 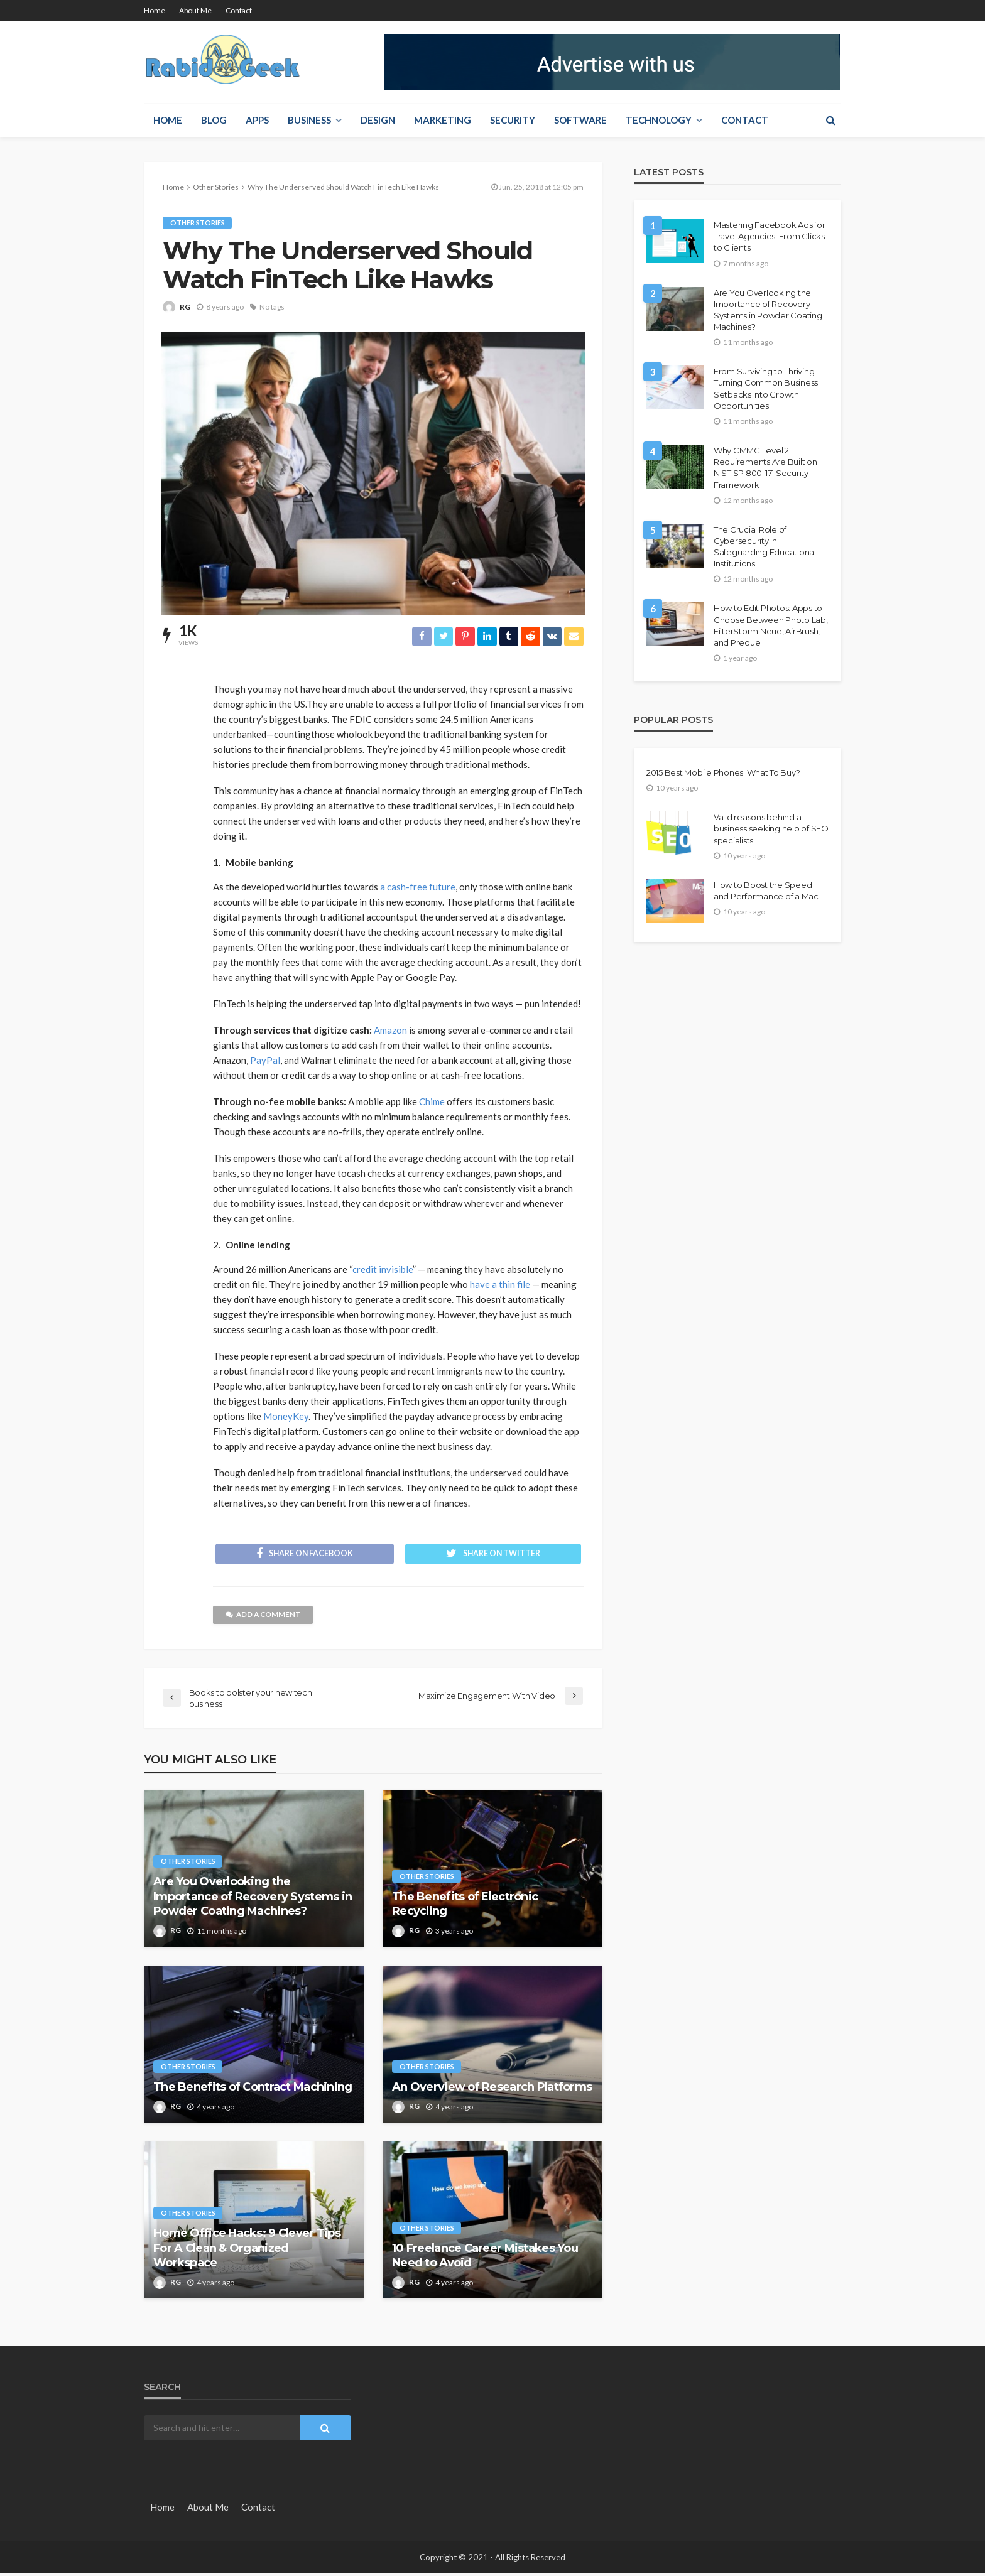 What do you see at coordinates (197, 223) in the screenshot?
I see `Other Stories` at bounding box center [197, 223].